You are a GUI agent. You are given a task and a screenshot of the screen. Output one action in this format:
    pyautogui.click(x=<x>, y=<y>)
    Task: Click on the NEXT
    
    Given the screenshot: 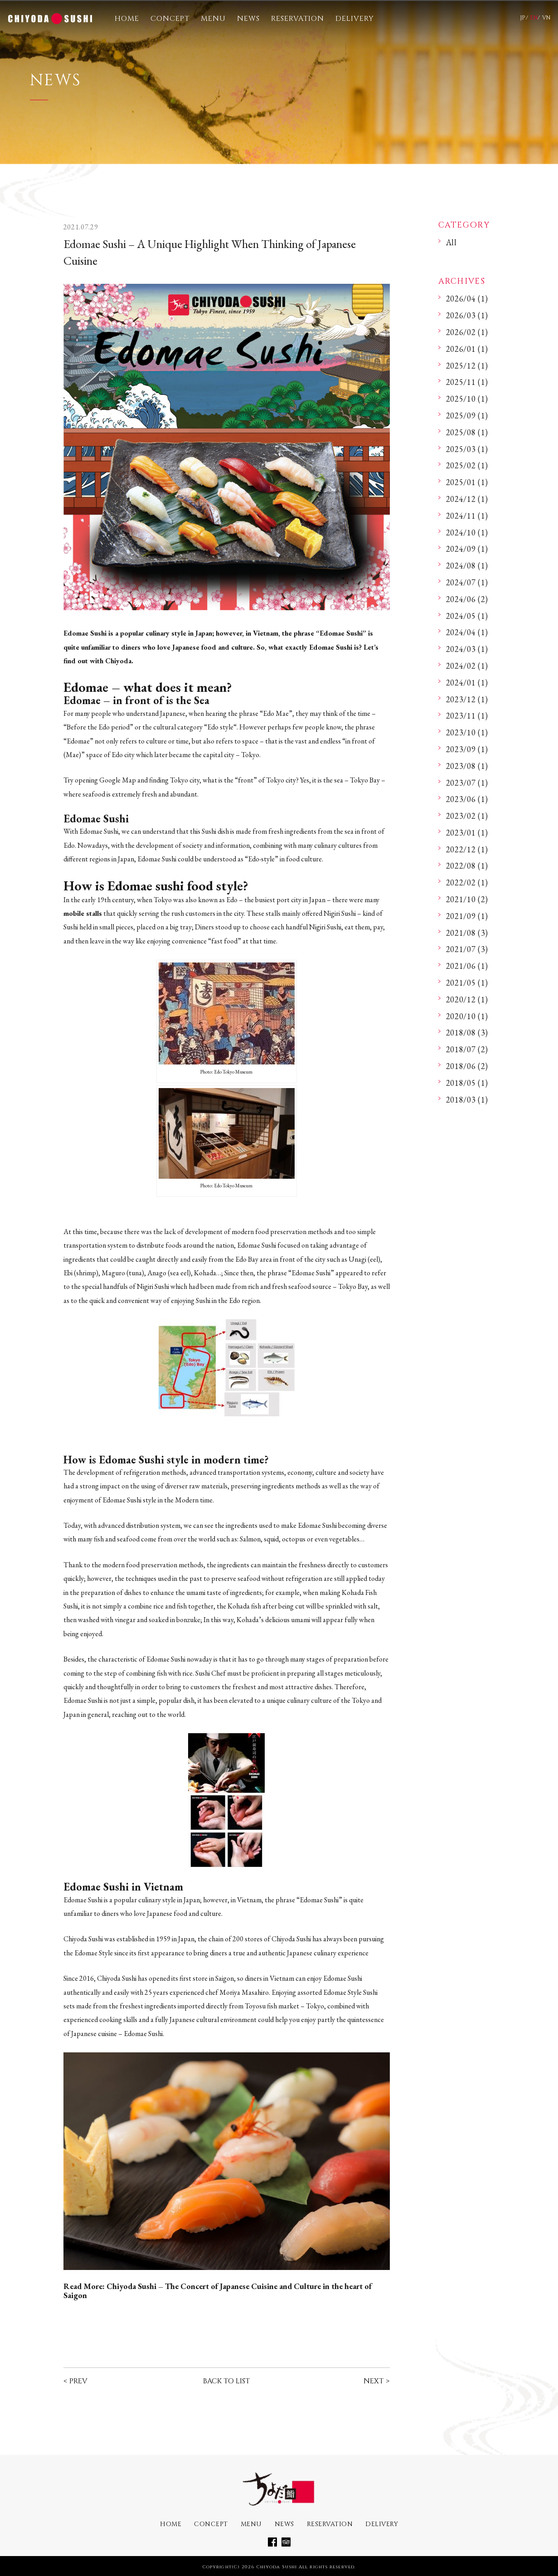 What is the action you would take?
    pyautogui.click(x=373, y=2381)
    